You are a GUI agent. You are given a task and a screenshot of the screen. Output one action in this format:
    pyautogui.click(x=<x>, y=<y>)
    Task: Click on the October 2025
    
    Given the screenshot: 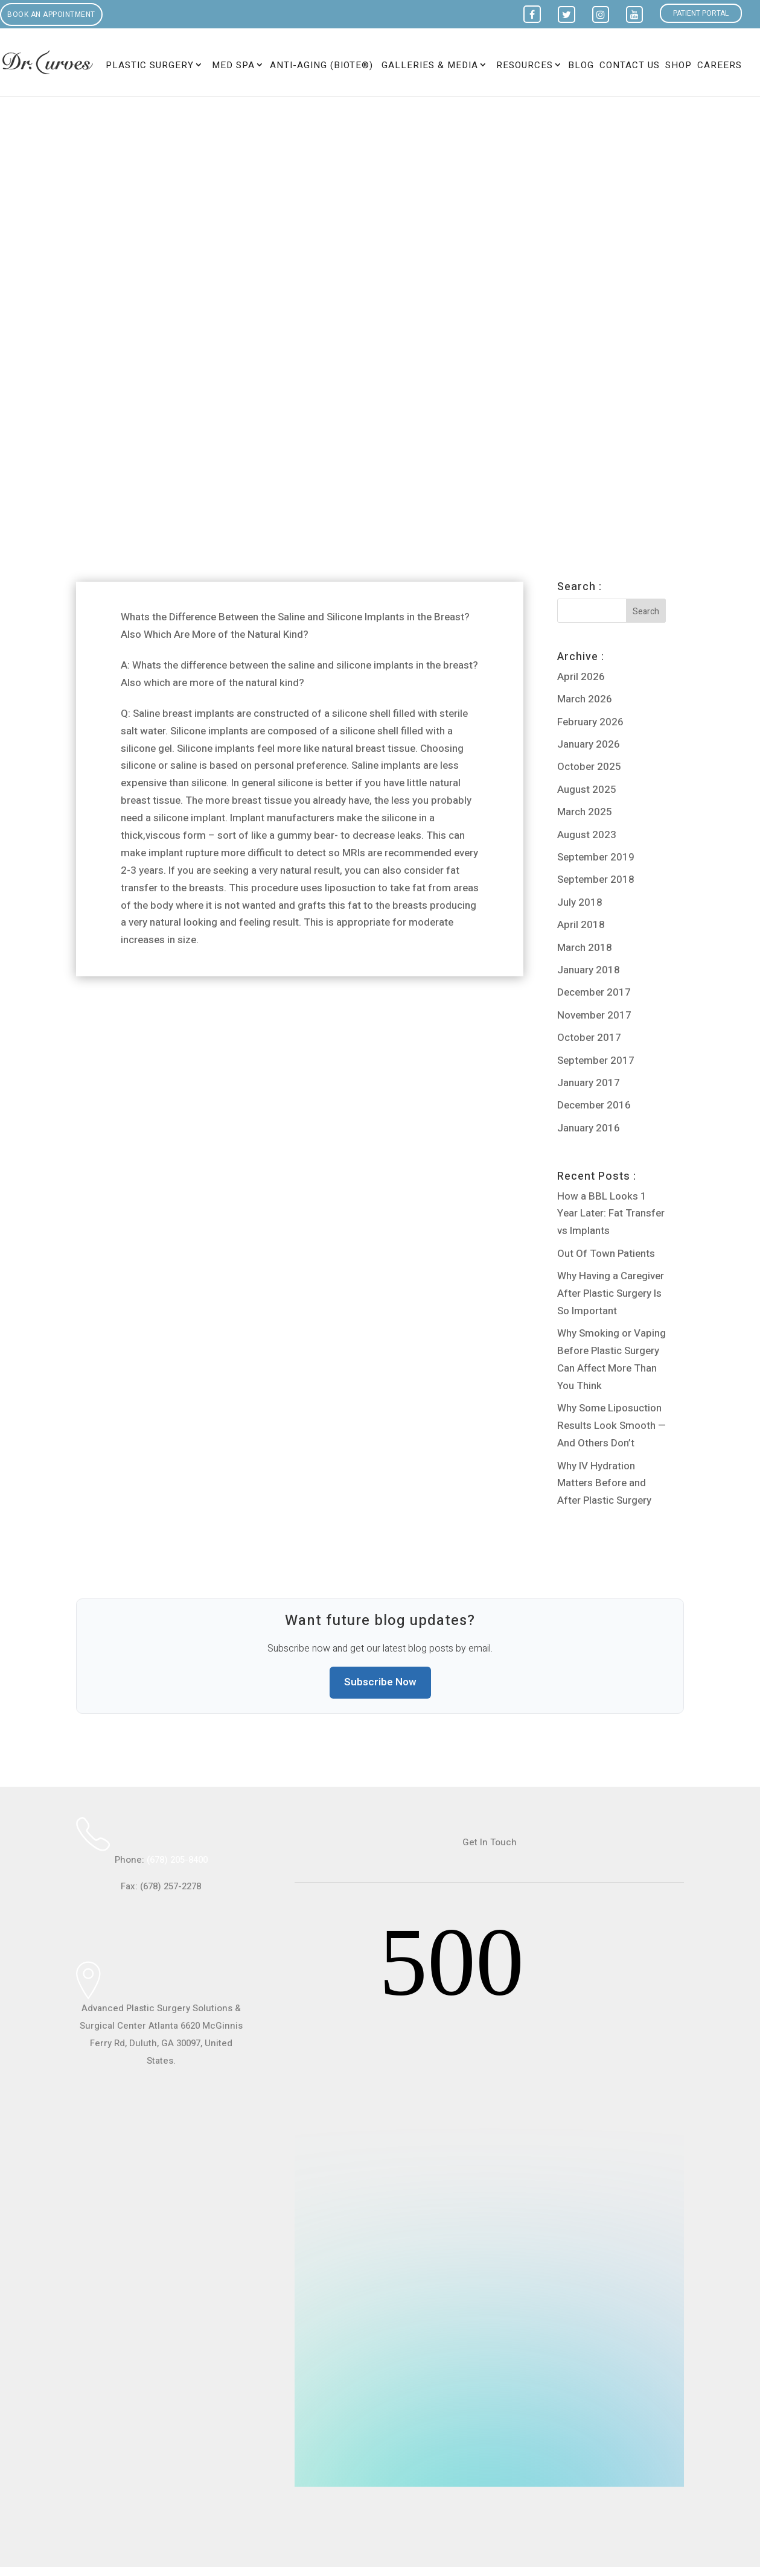 What is the action you would take?
    pyautogui.click(x=589, y=766)
    